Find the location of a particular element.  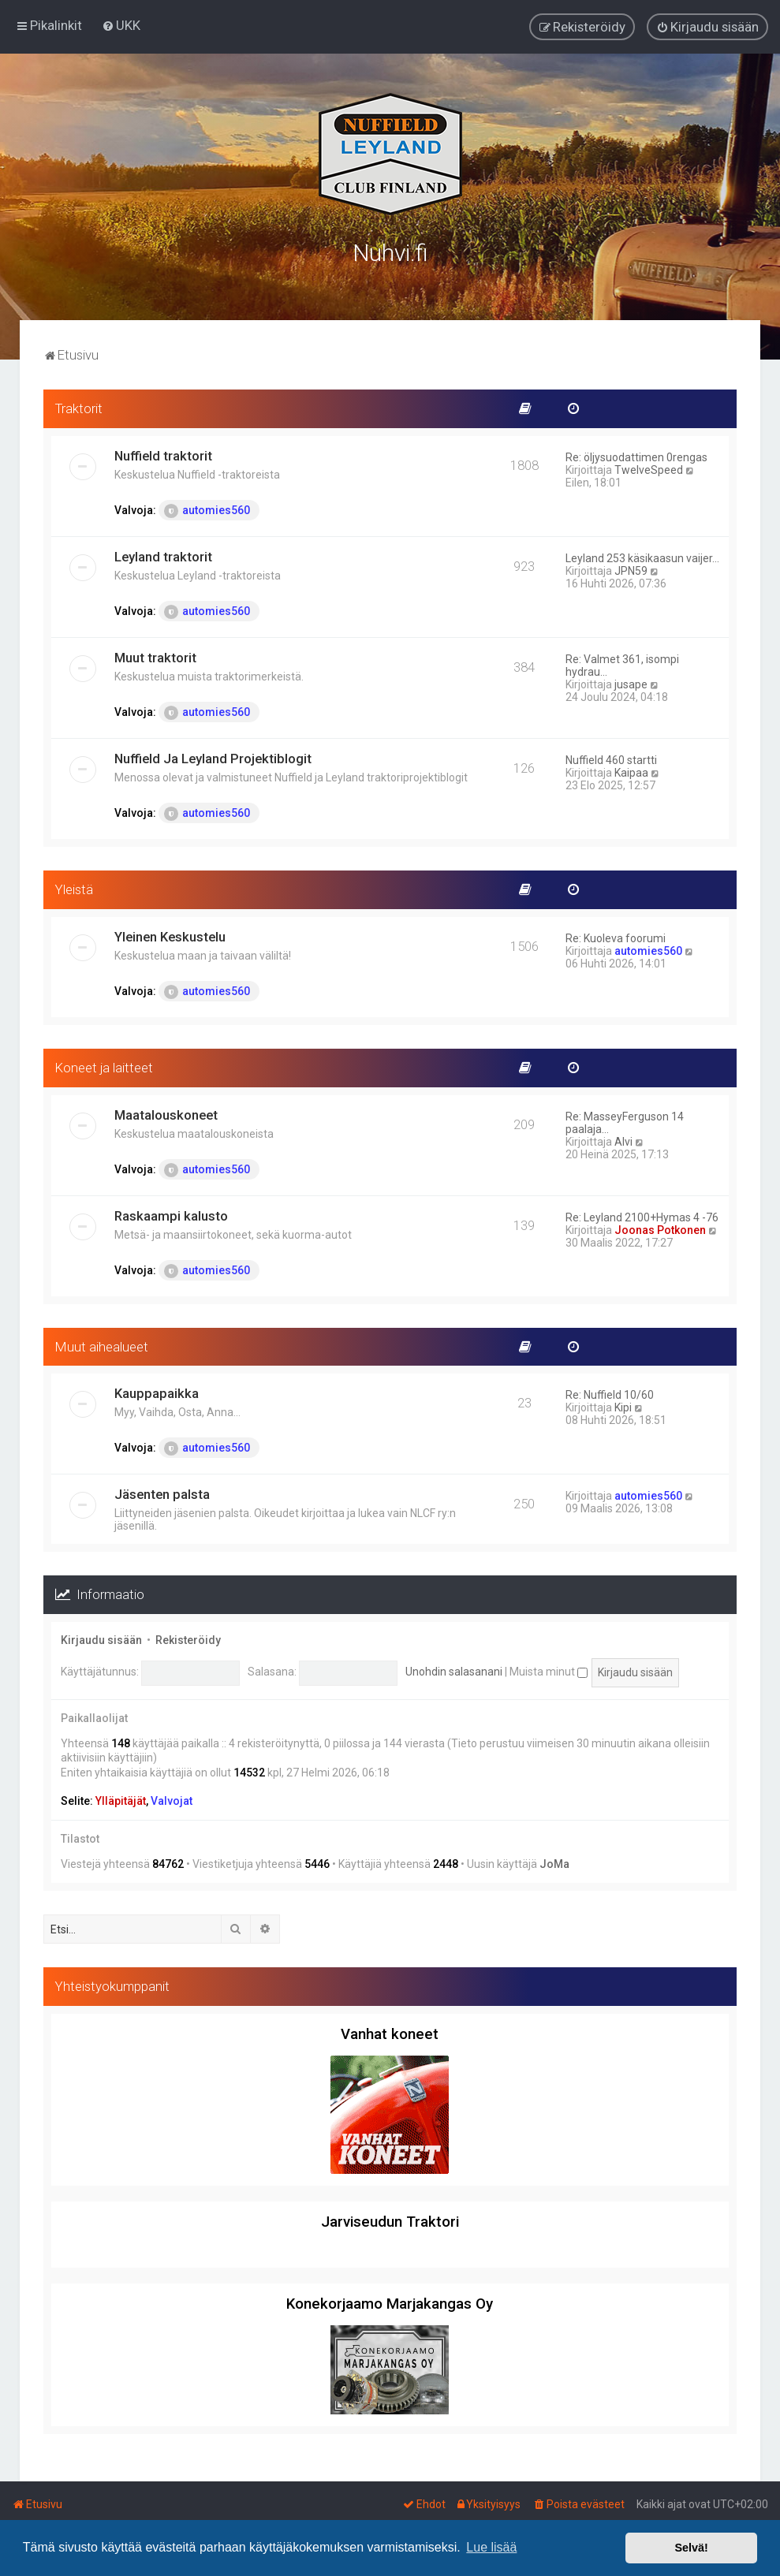

Alvi is located at coordinates (623, 1140).